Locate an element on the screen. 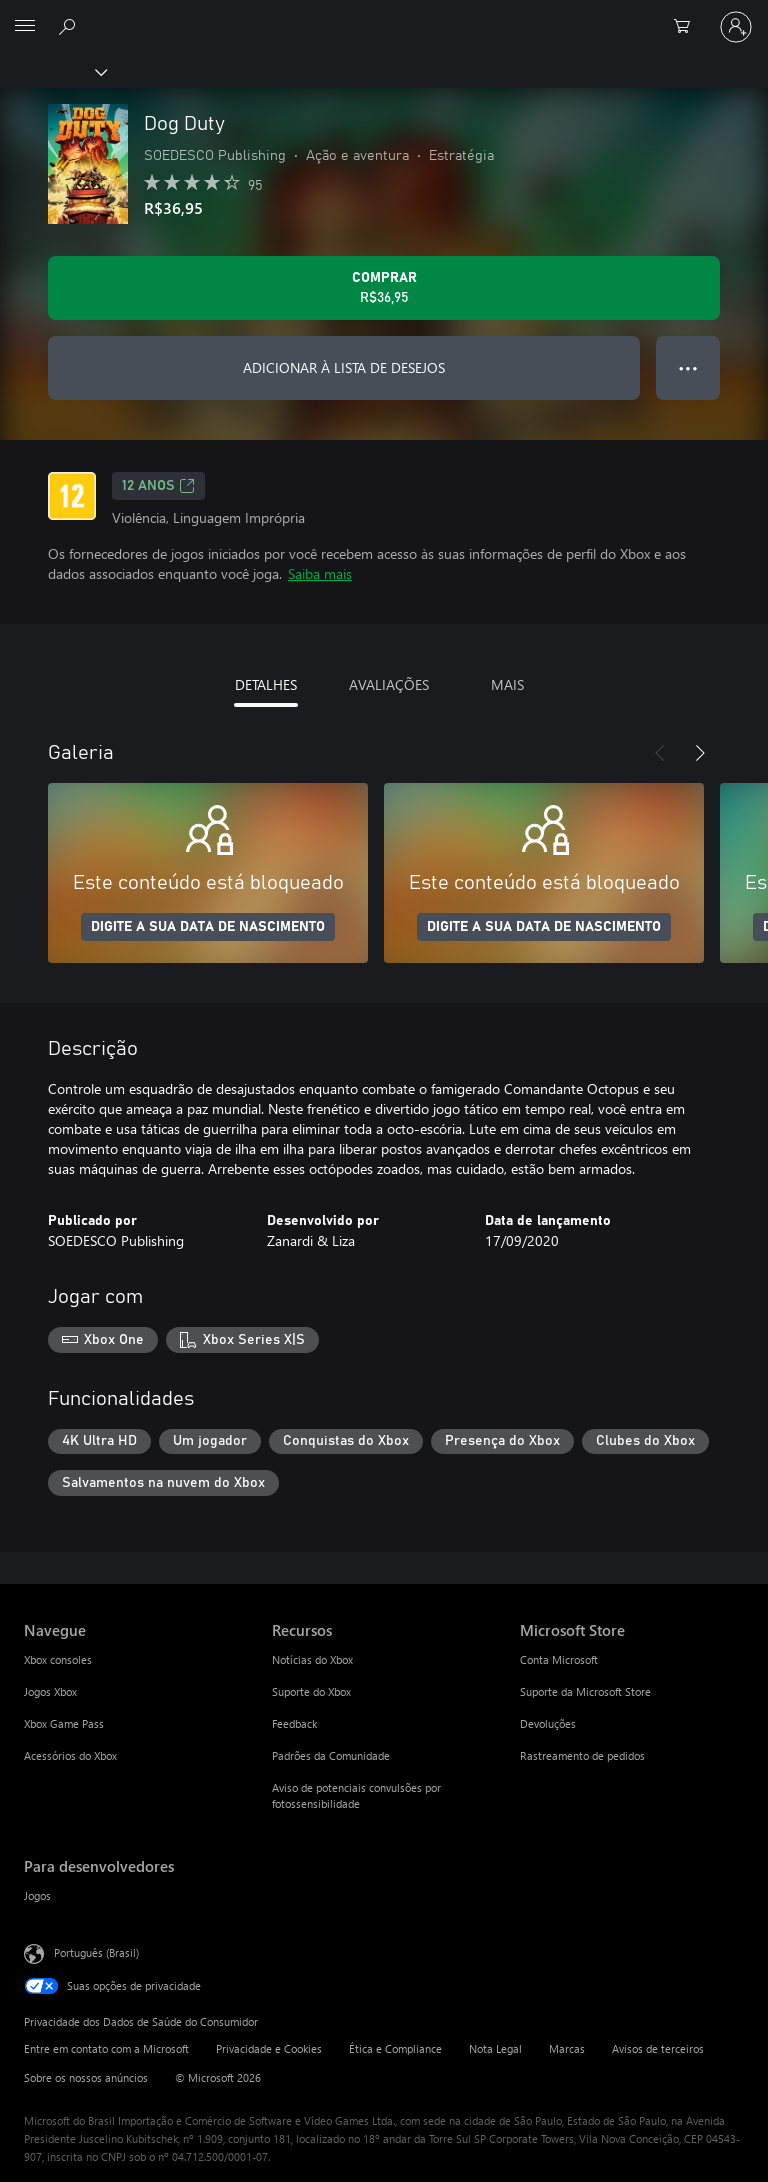 The height and width of the screenshot is (2182, 768). Acessórios do Xbox [Acessórios do Xbox Navegue] is located at coordinates (70, 1755).